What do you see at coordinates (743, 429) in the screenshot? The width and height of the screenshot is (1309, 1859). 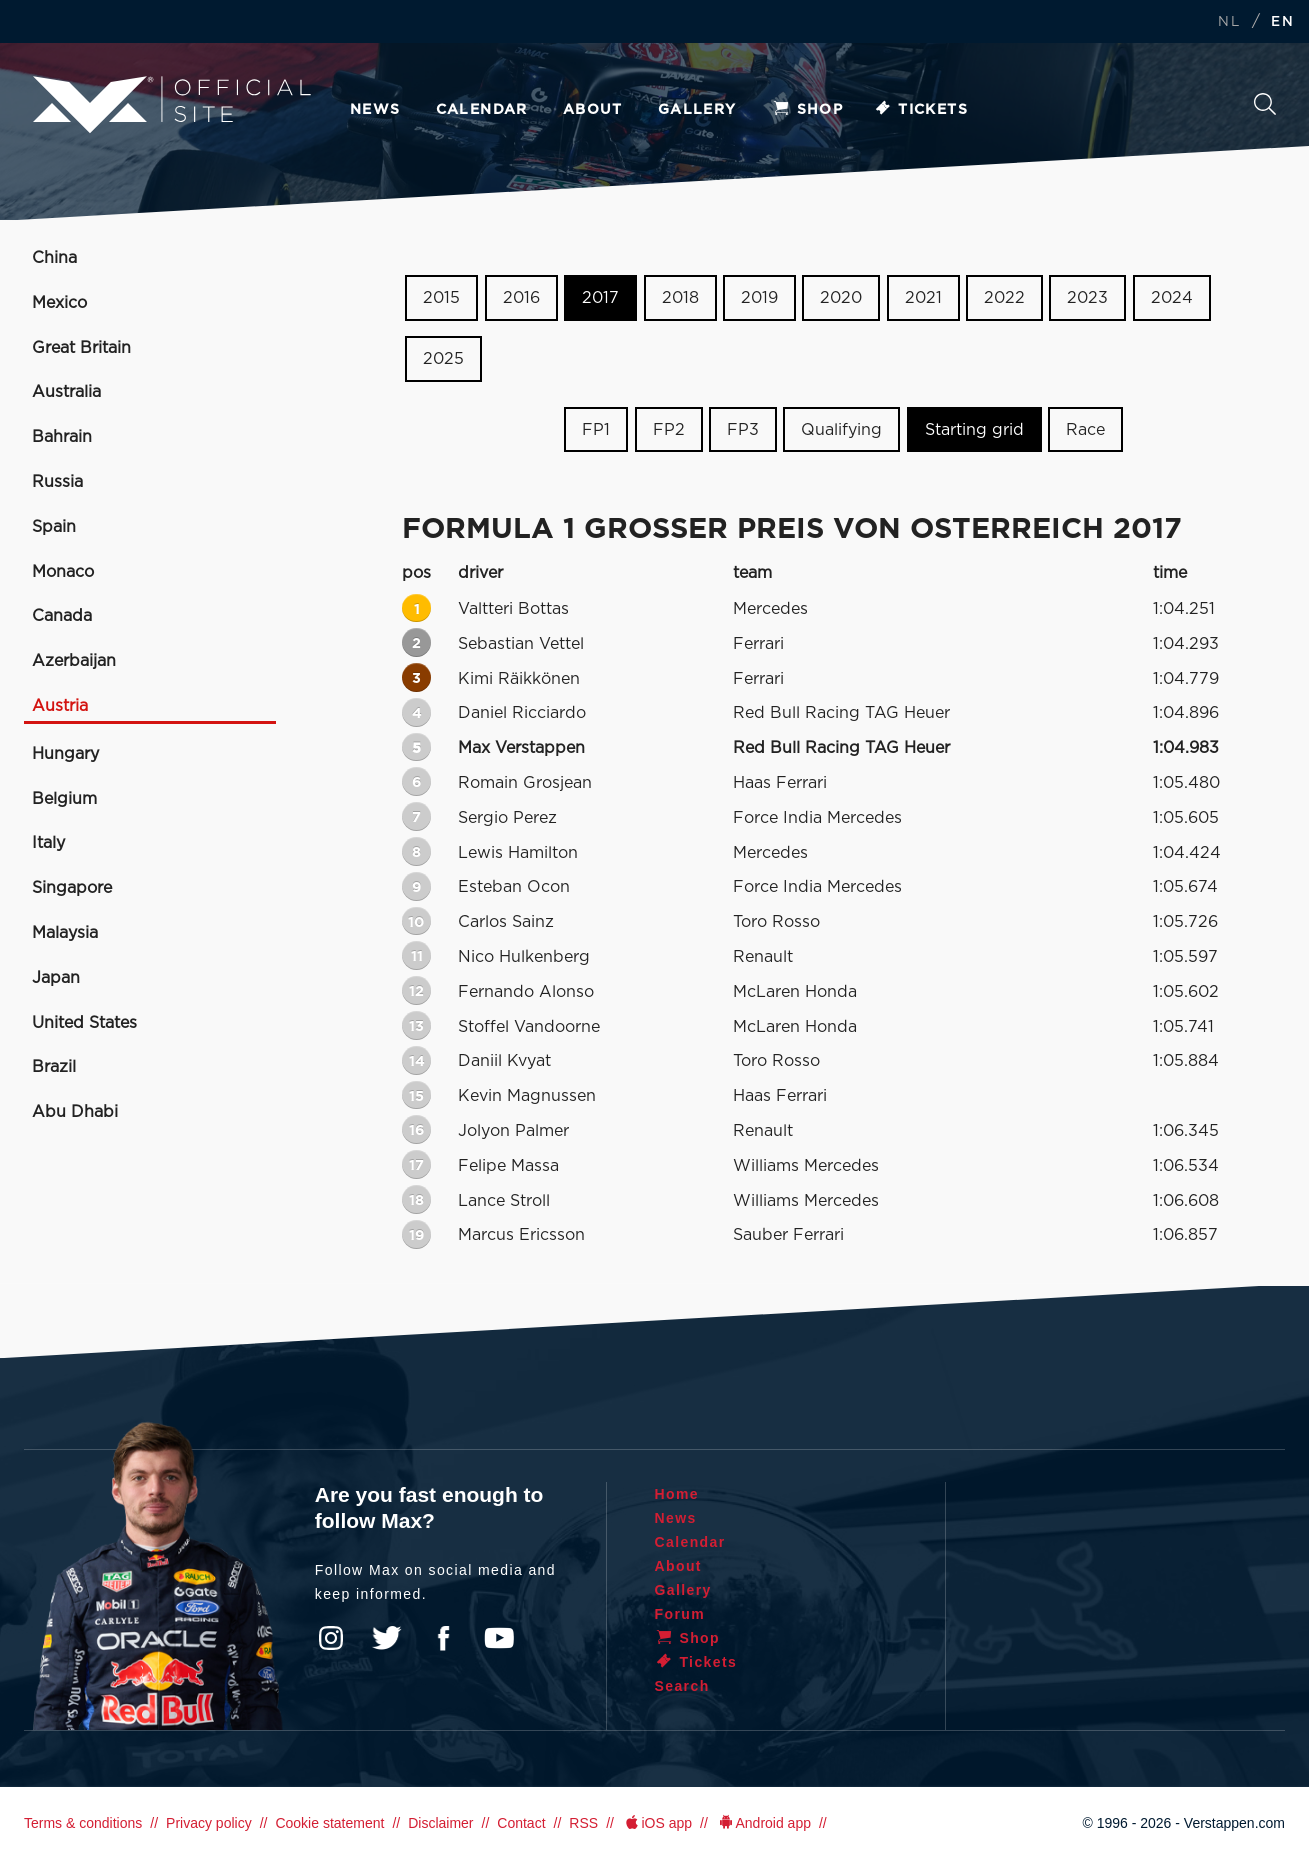 I see `FP3` at bounding box center [743, 429].